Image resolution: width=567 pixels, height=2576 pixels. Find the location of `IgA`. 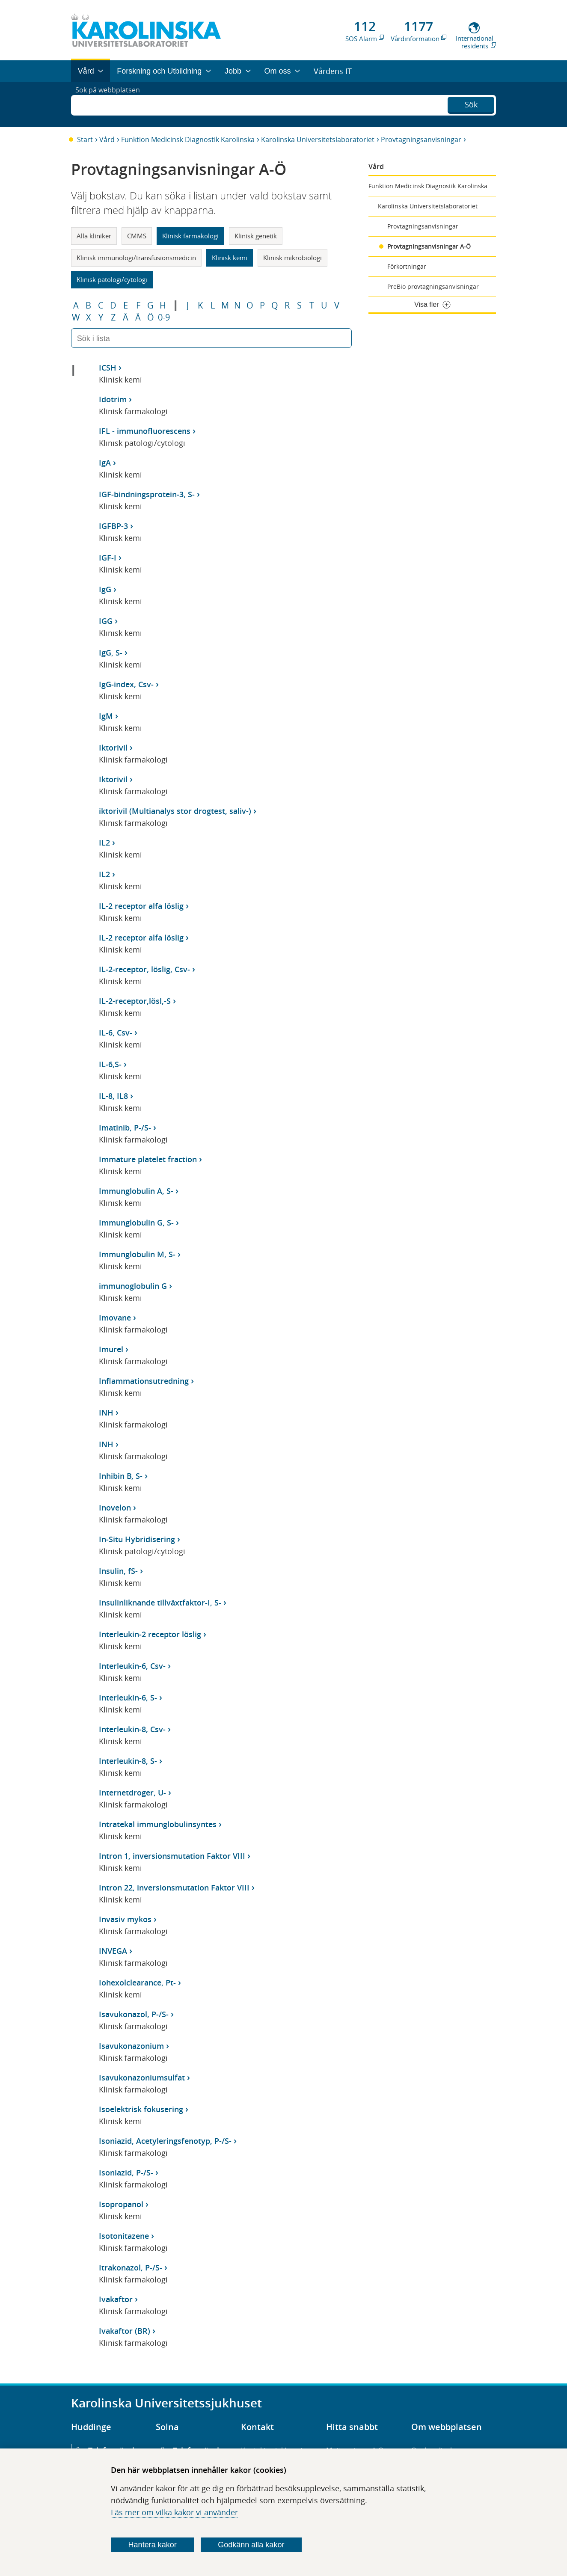

IgA is located at coordinates (105, 462).